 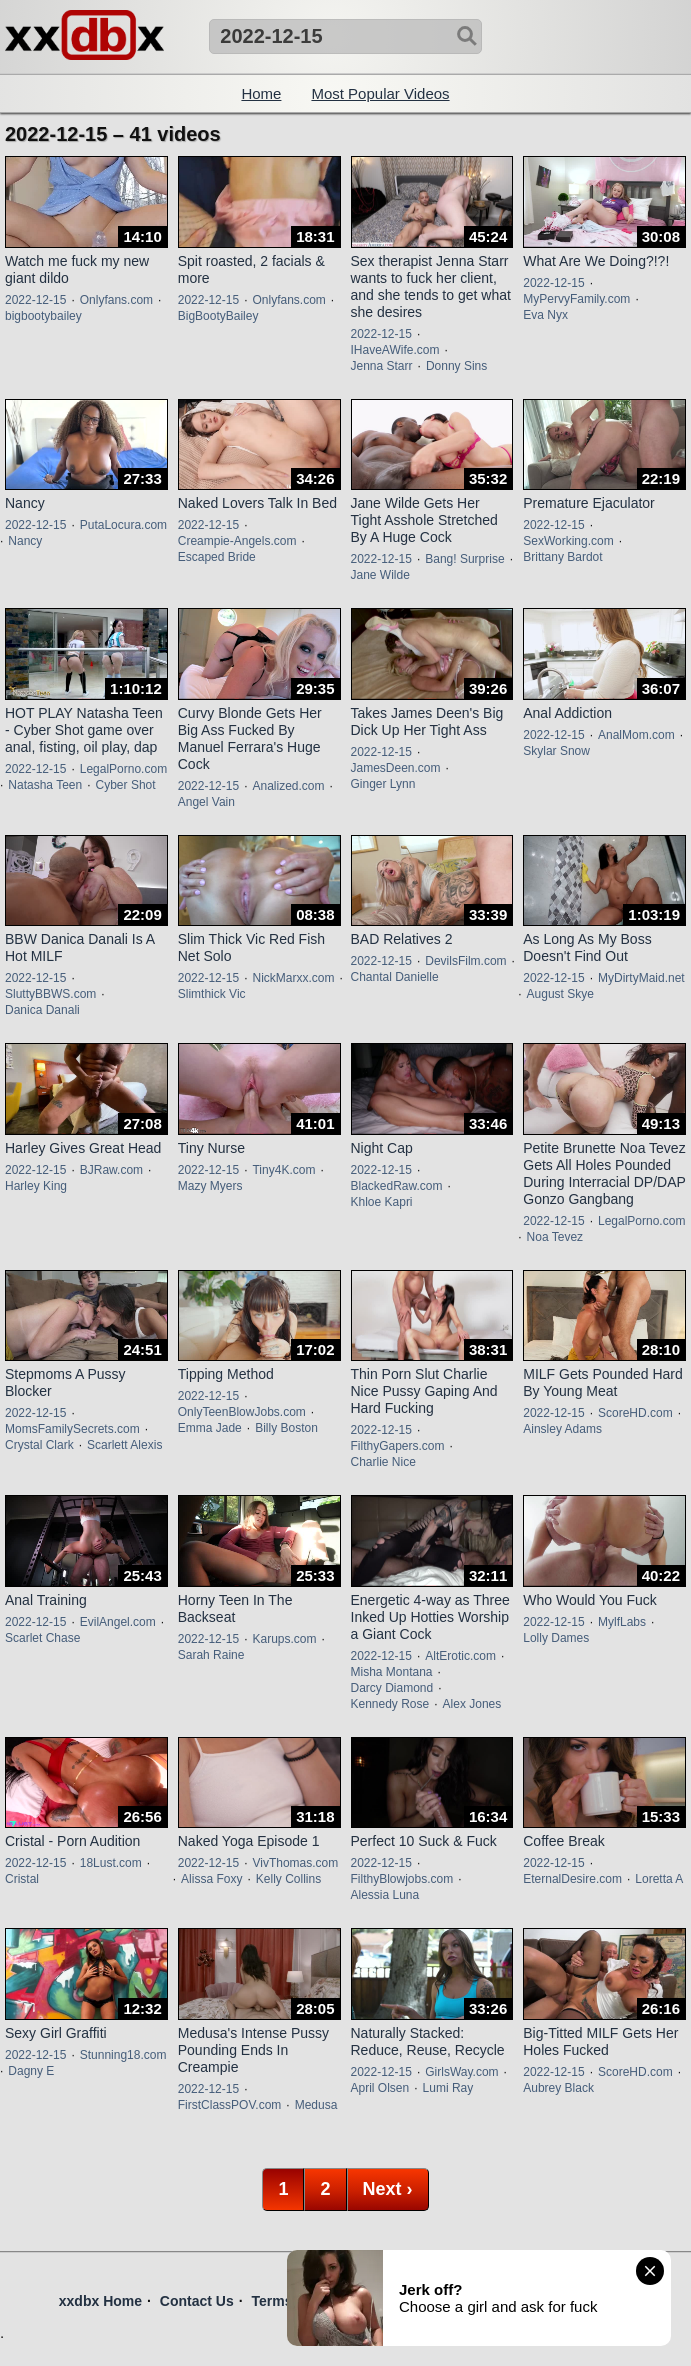 What do you see at coordinates (22, 1879) in the screenshot?
I see `Cristal` at bounding box center [22, 1879].